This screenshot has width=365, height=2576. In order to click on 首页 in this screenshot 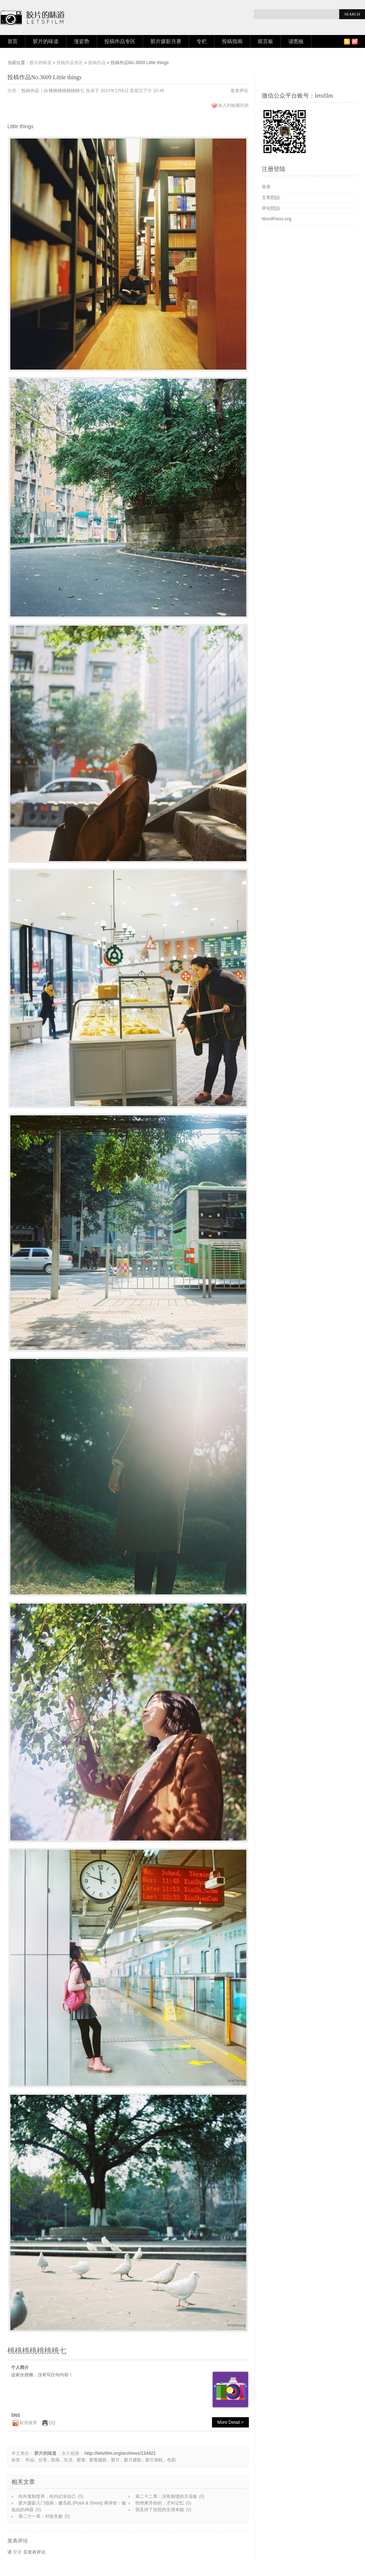, I will do `click(12, 41)`.